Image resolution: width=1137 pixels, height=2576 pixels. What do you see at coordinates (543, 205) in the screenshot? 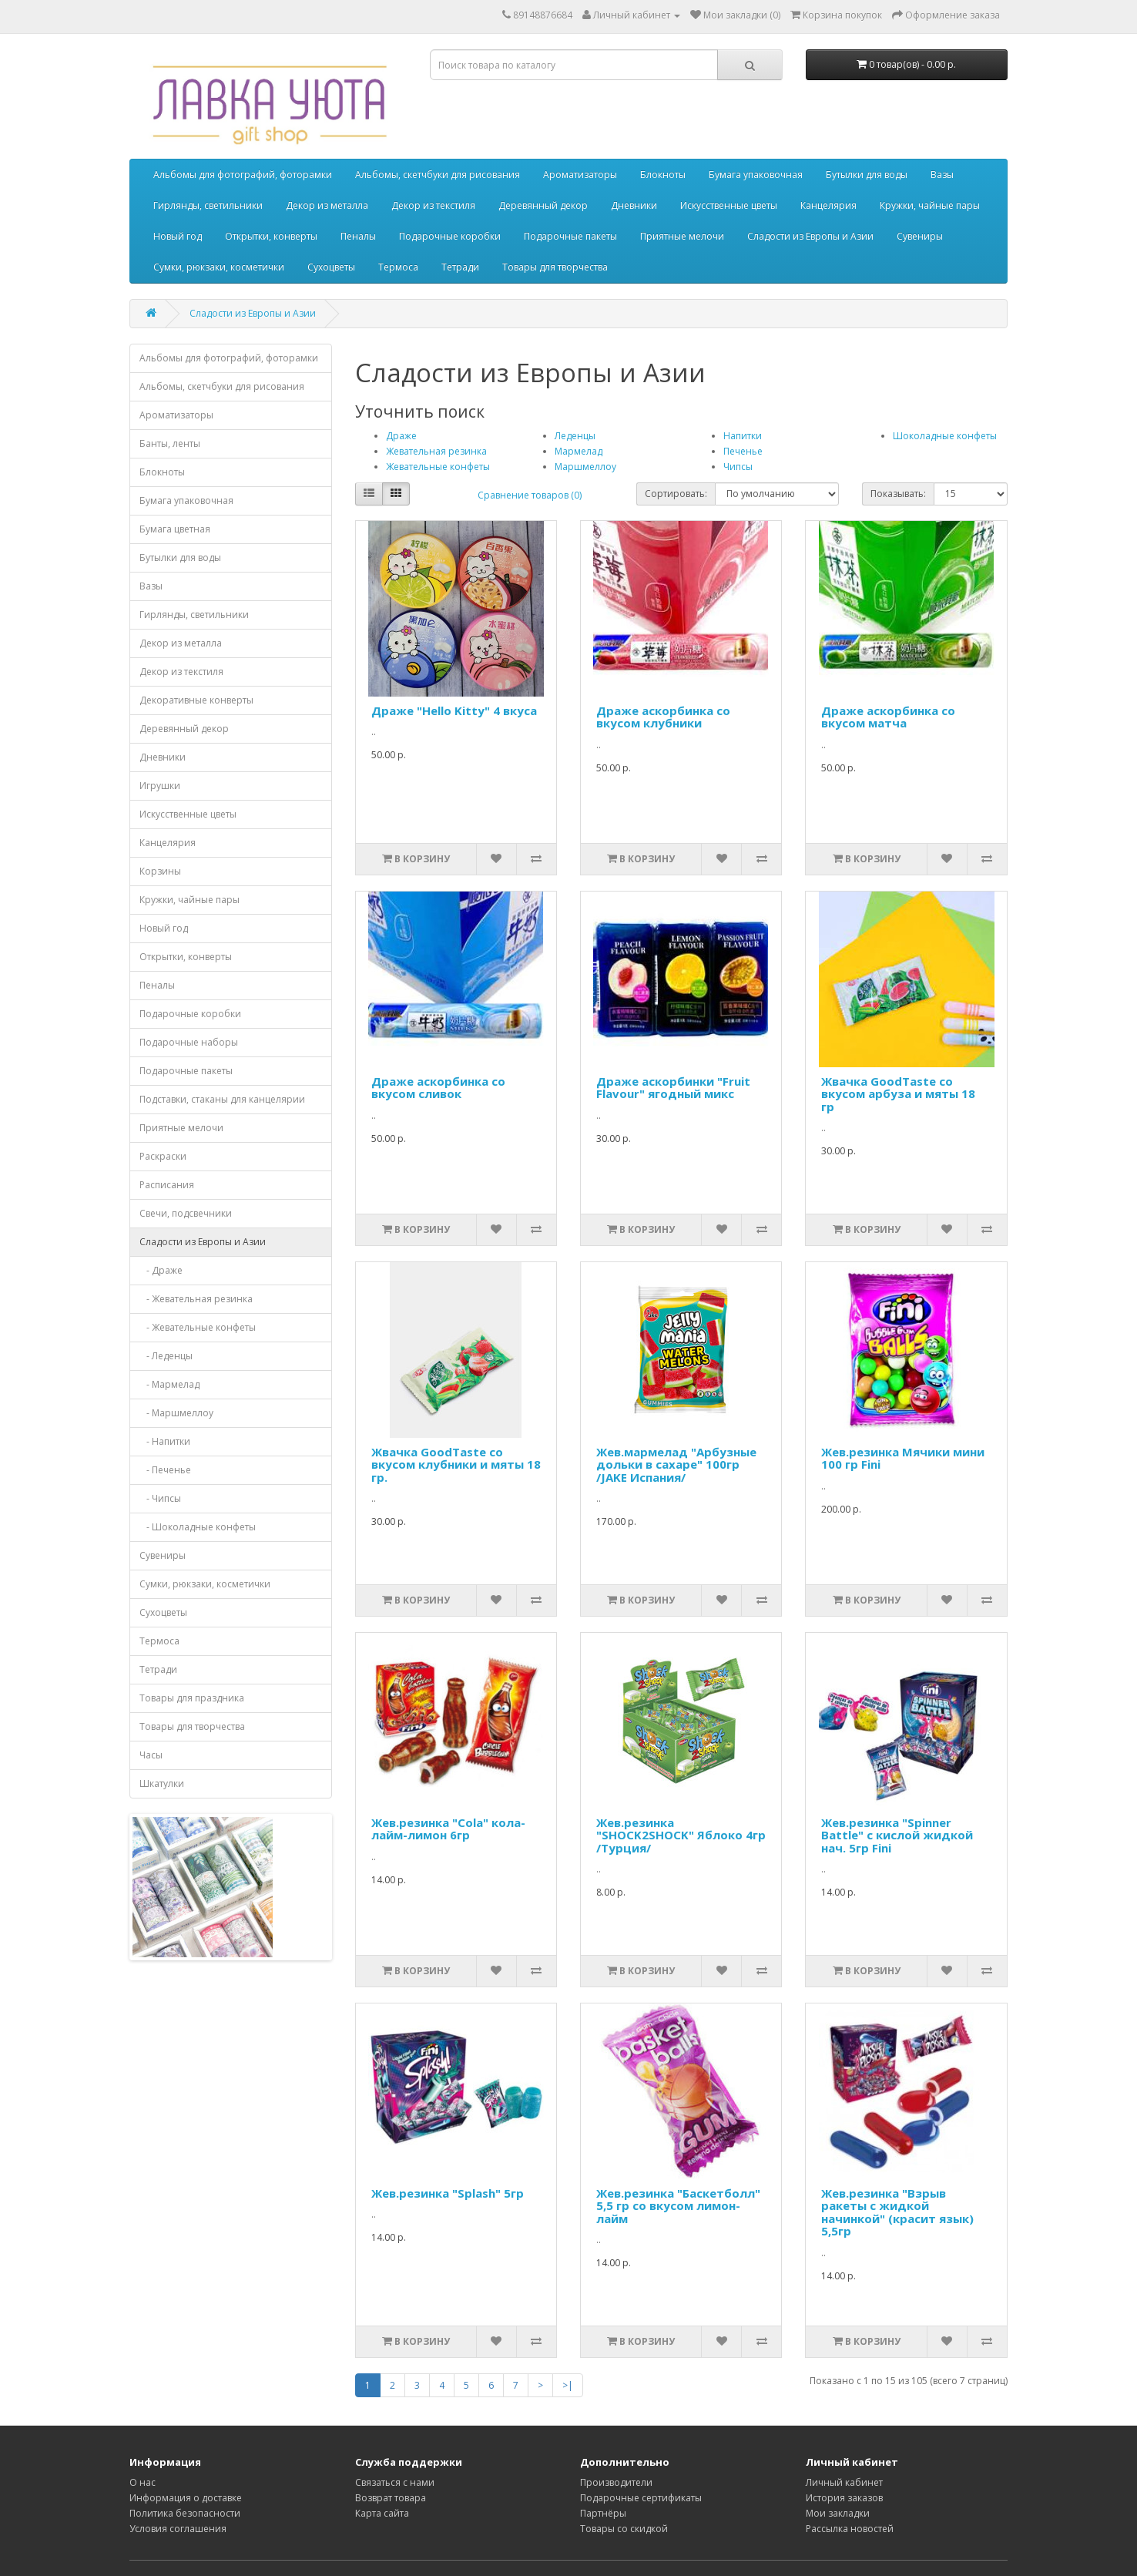
I see `Деревянный декор` at bounding box center [543, 205].